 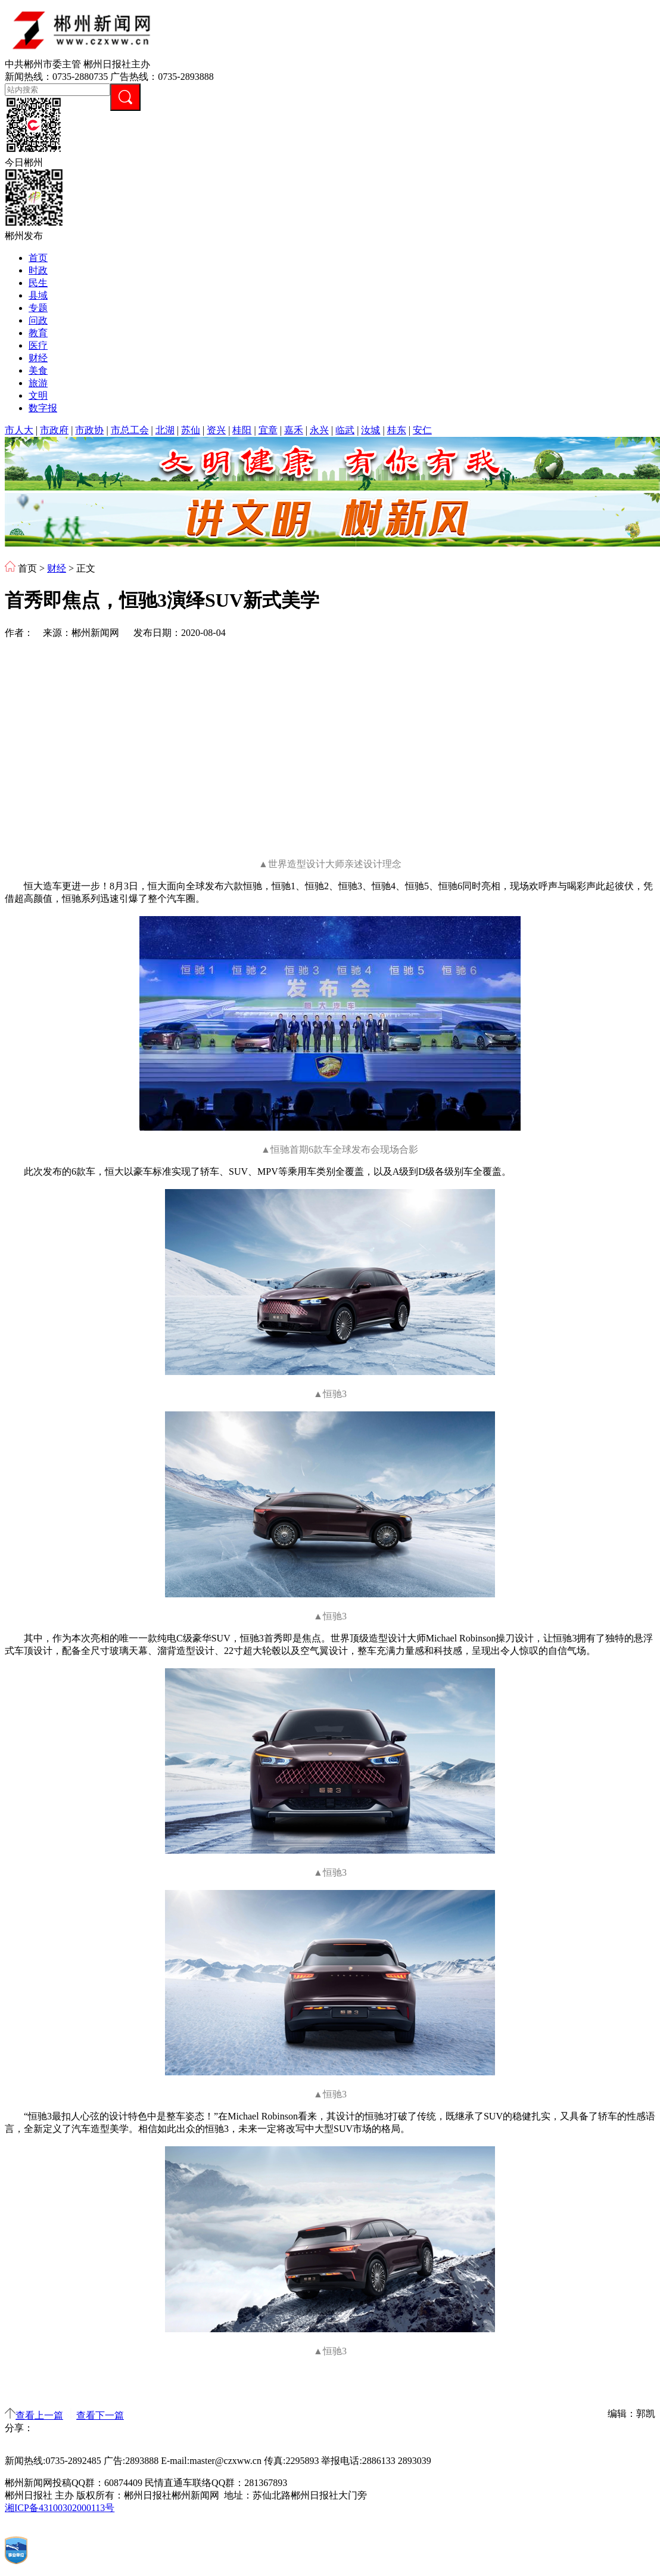 I want to click on 文明, so click(x=38, y=395).